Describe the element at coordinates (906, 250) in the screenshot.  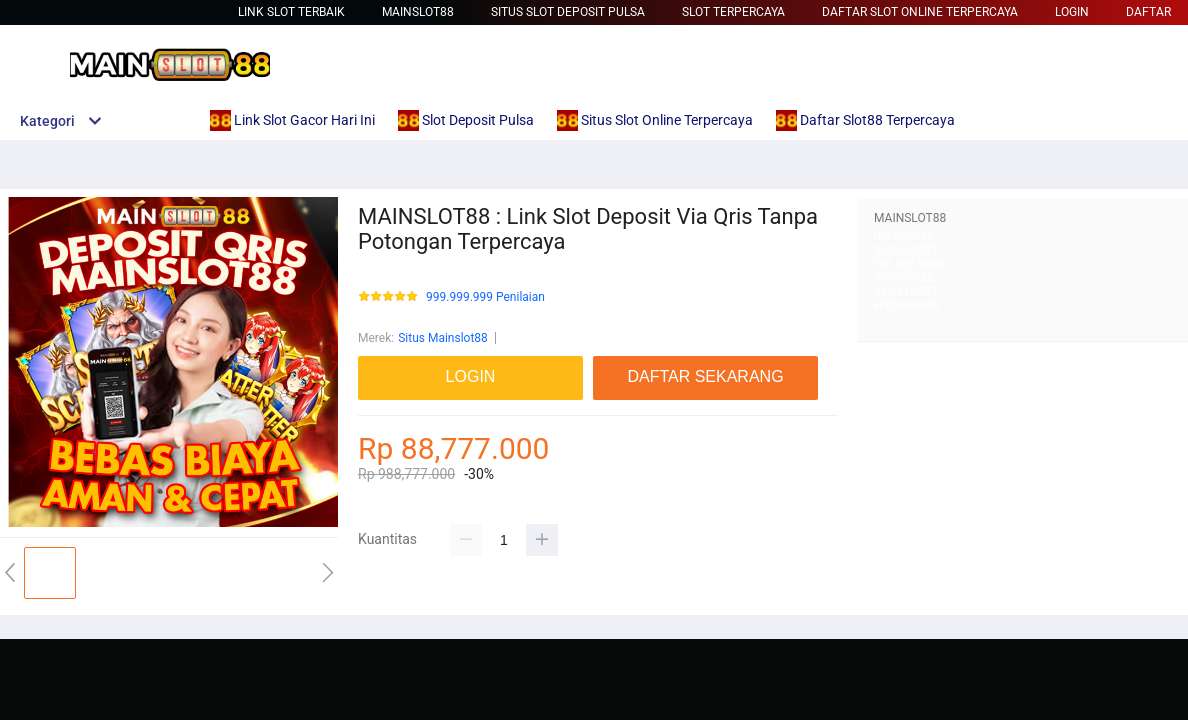
I see `Betcash303` at that location.